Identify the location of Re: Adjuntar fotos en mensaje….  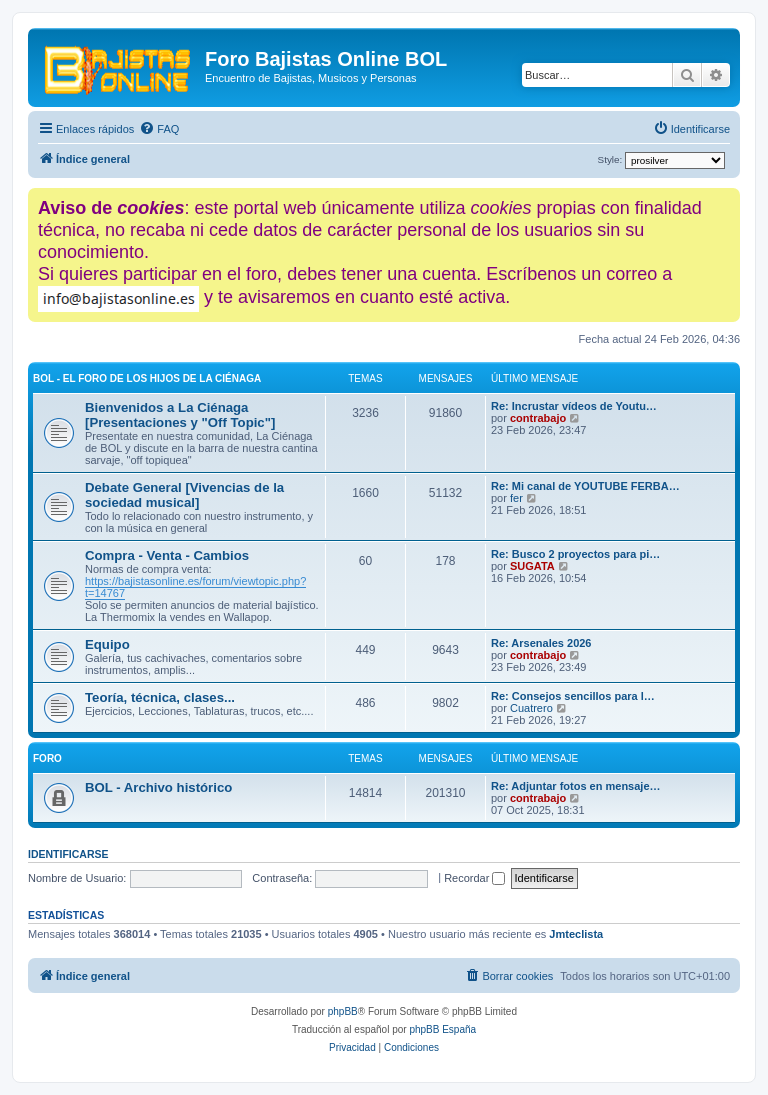
(576, 786).